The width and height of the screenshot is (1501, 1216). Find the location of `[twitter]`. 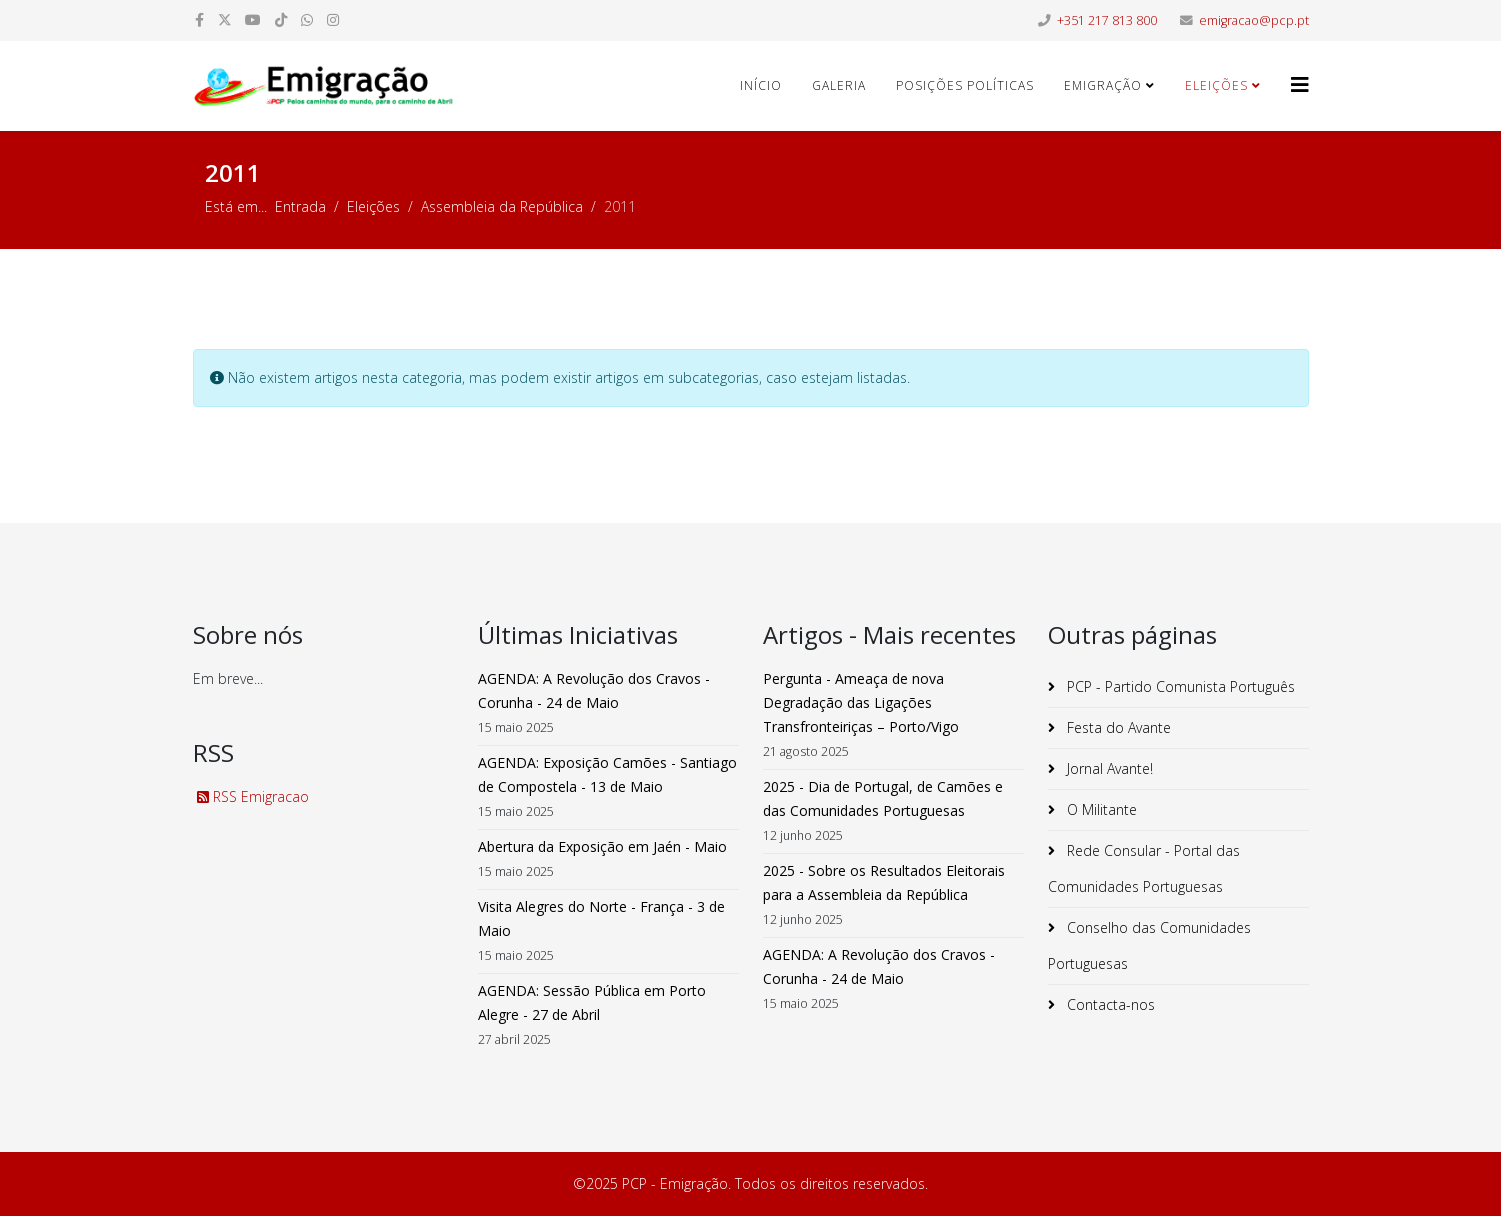

[twitter] is located at coordinates (225, 19).